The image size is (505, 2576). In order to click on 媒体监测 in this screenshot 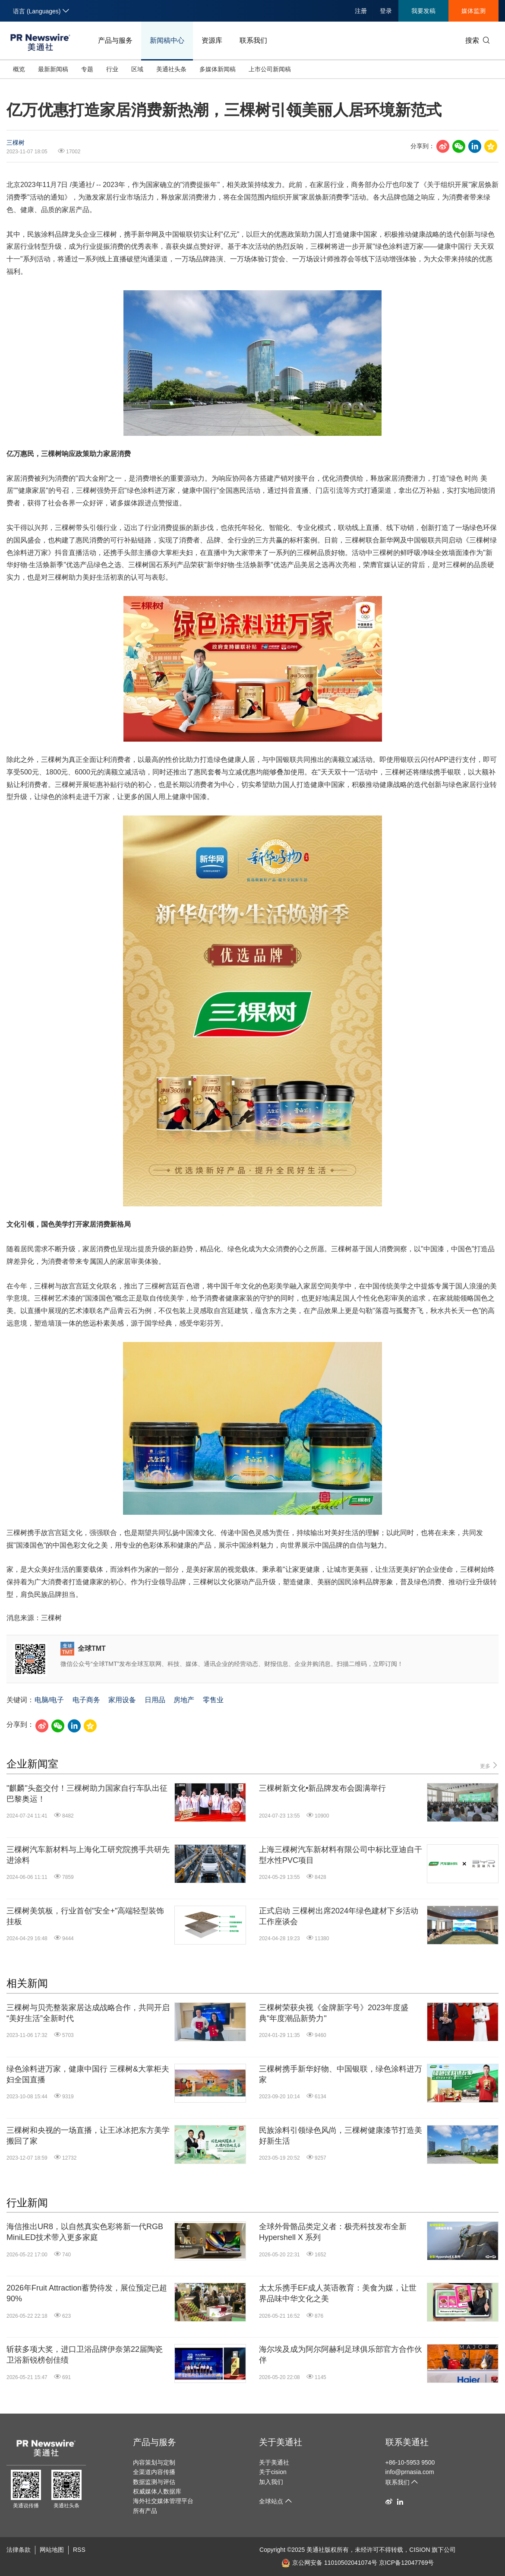, I will do `click(473, 10)`.